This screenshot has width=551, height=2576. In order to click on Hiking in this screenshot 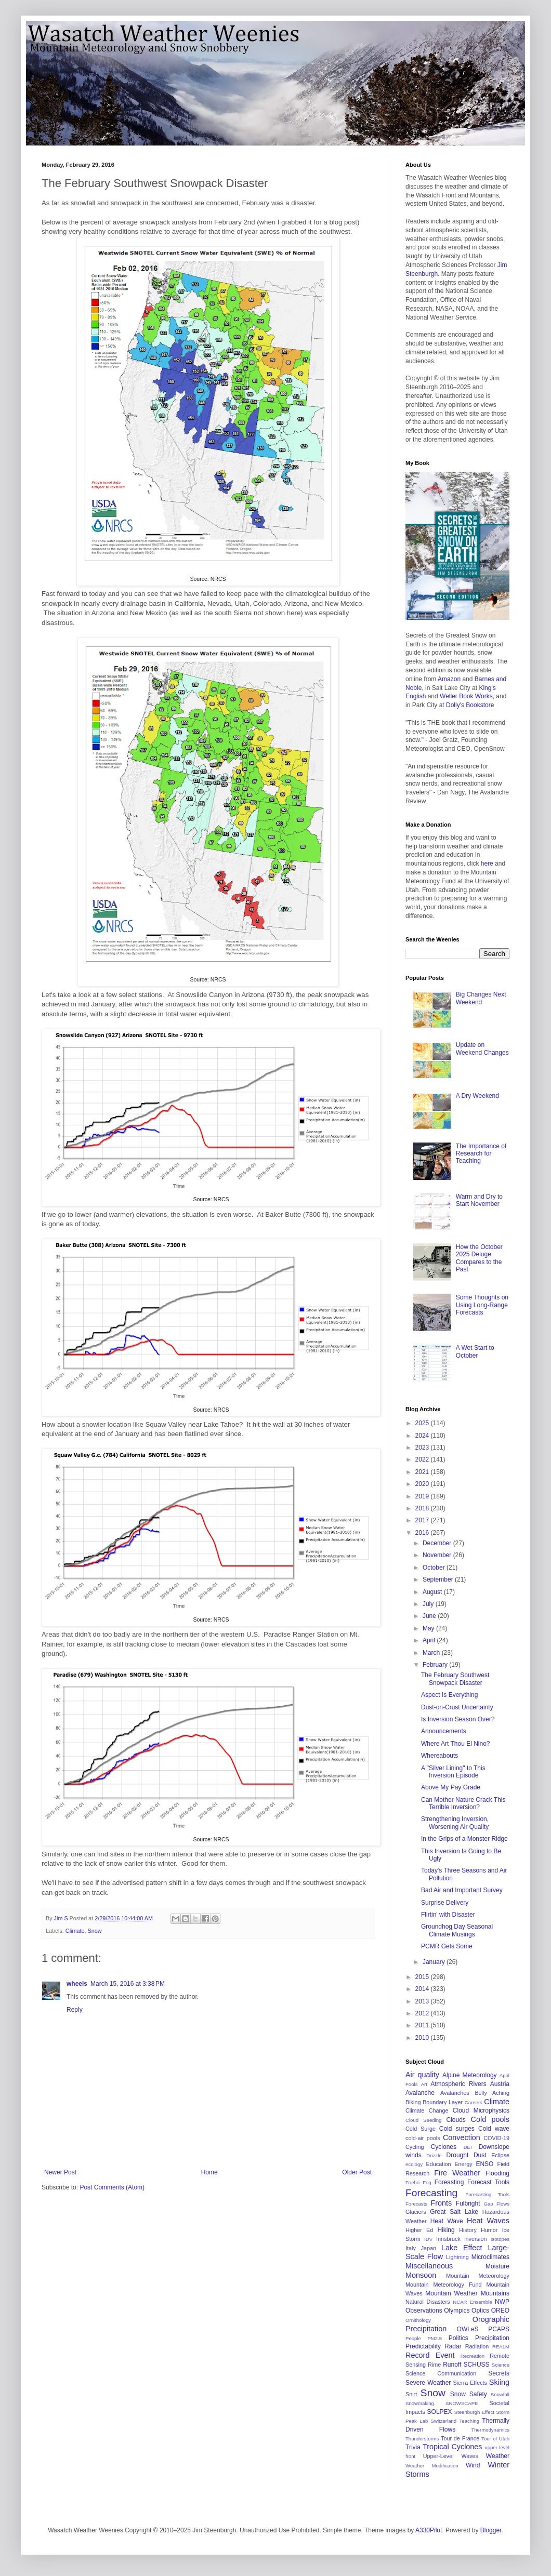, I will do `click(445, 2230)`.